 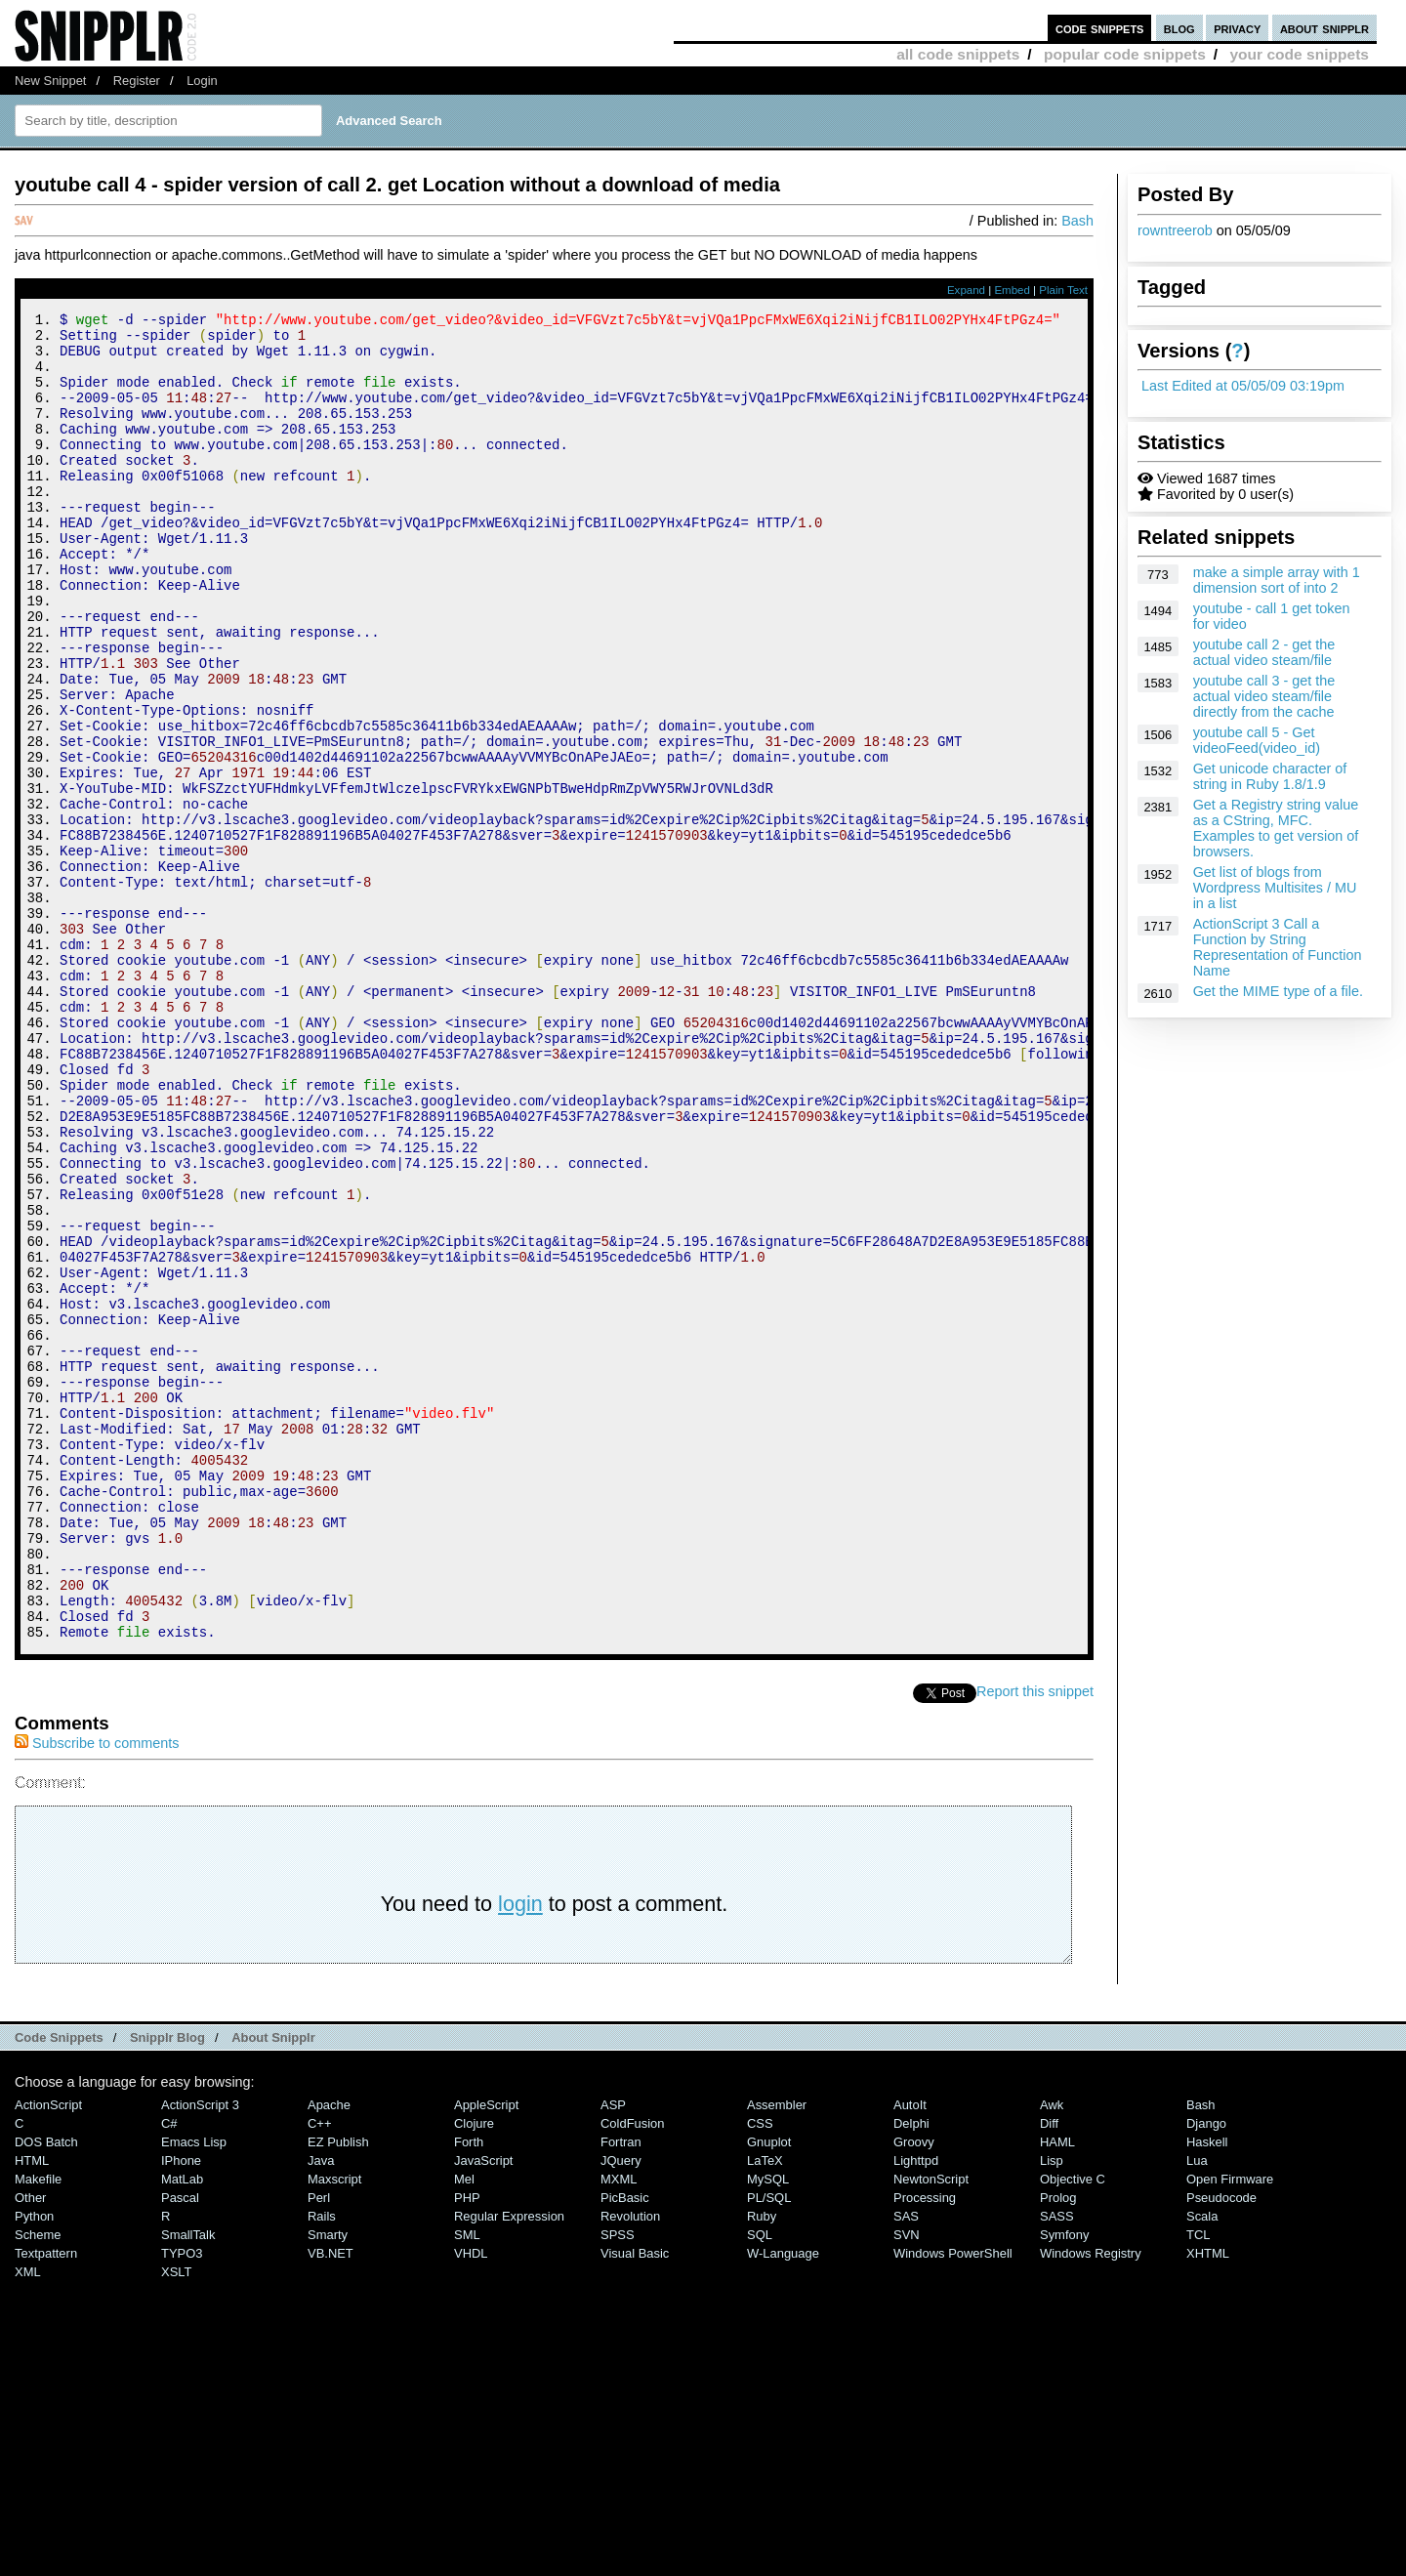 I want to click on Groovy, so click(x=913, y=2391).